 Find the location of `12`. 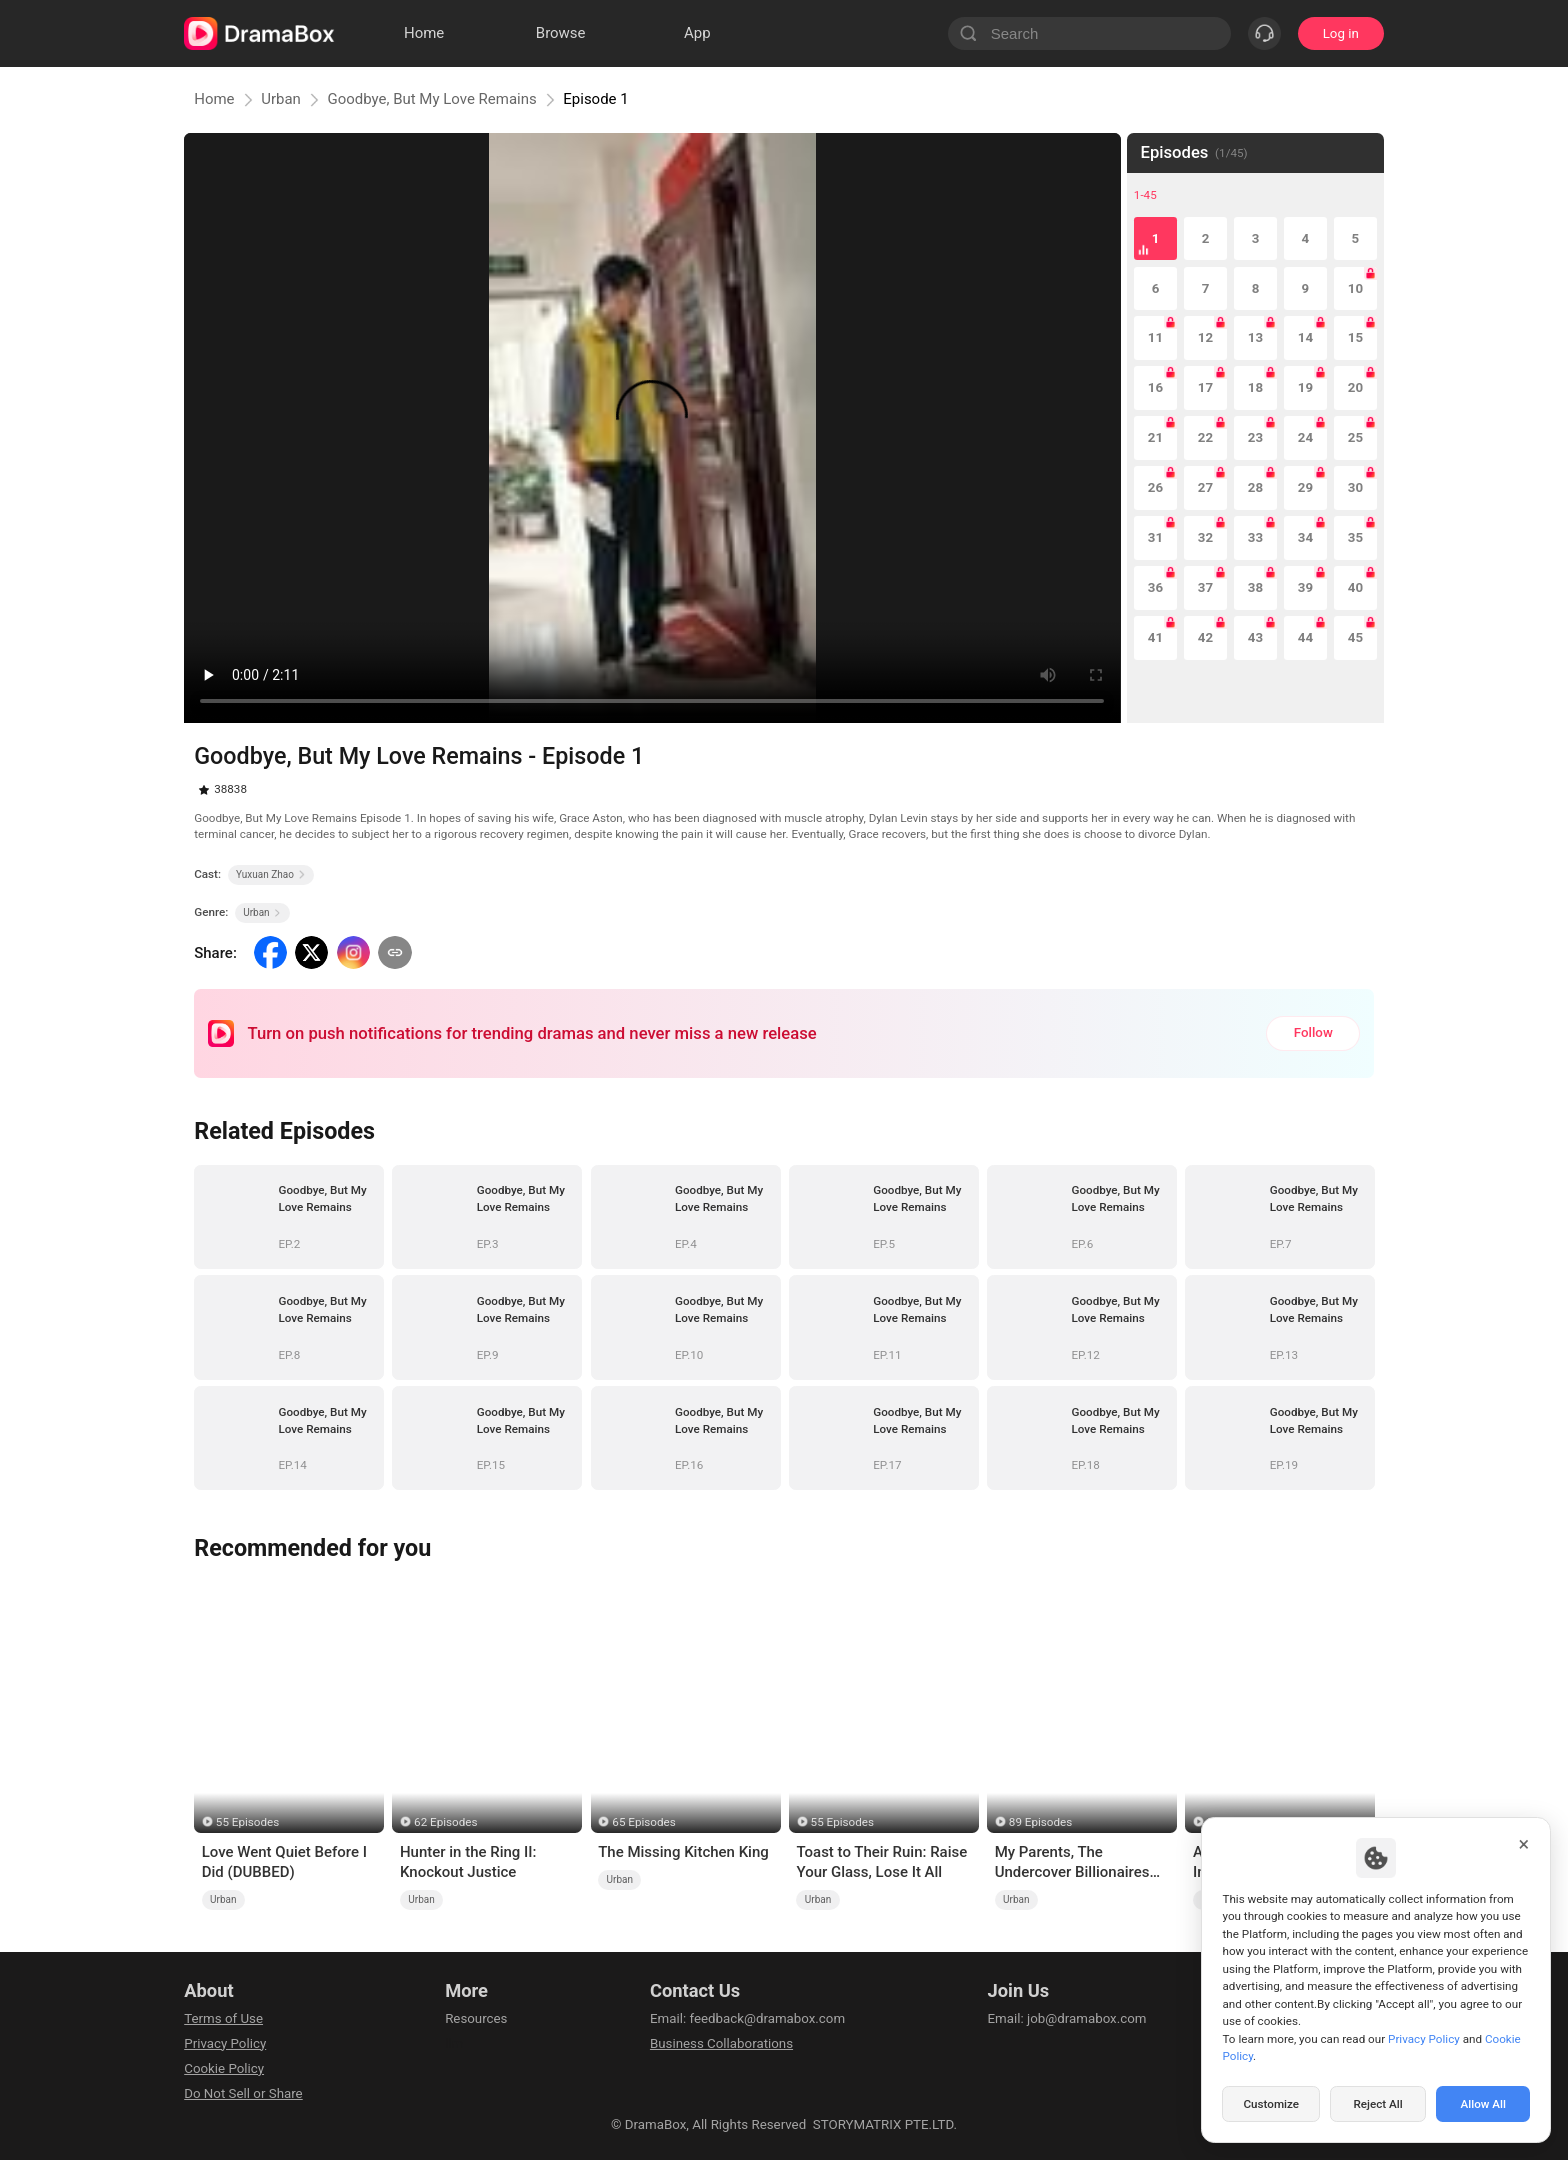

12 is located at coordinates (1205, 337).